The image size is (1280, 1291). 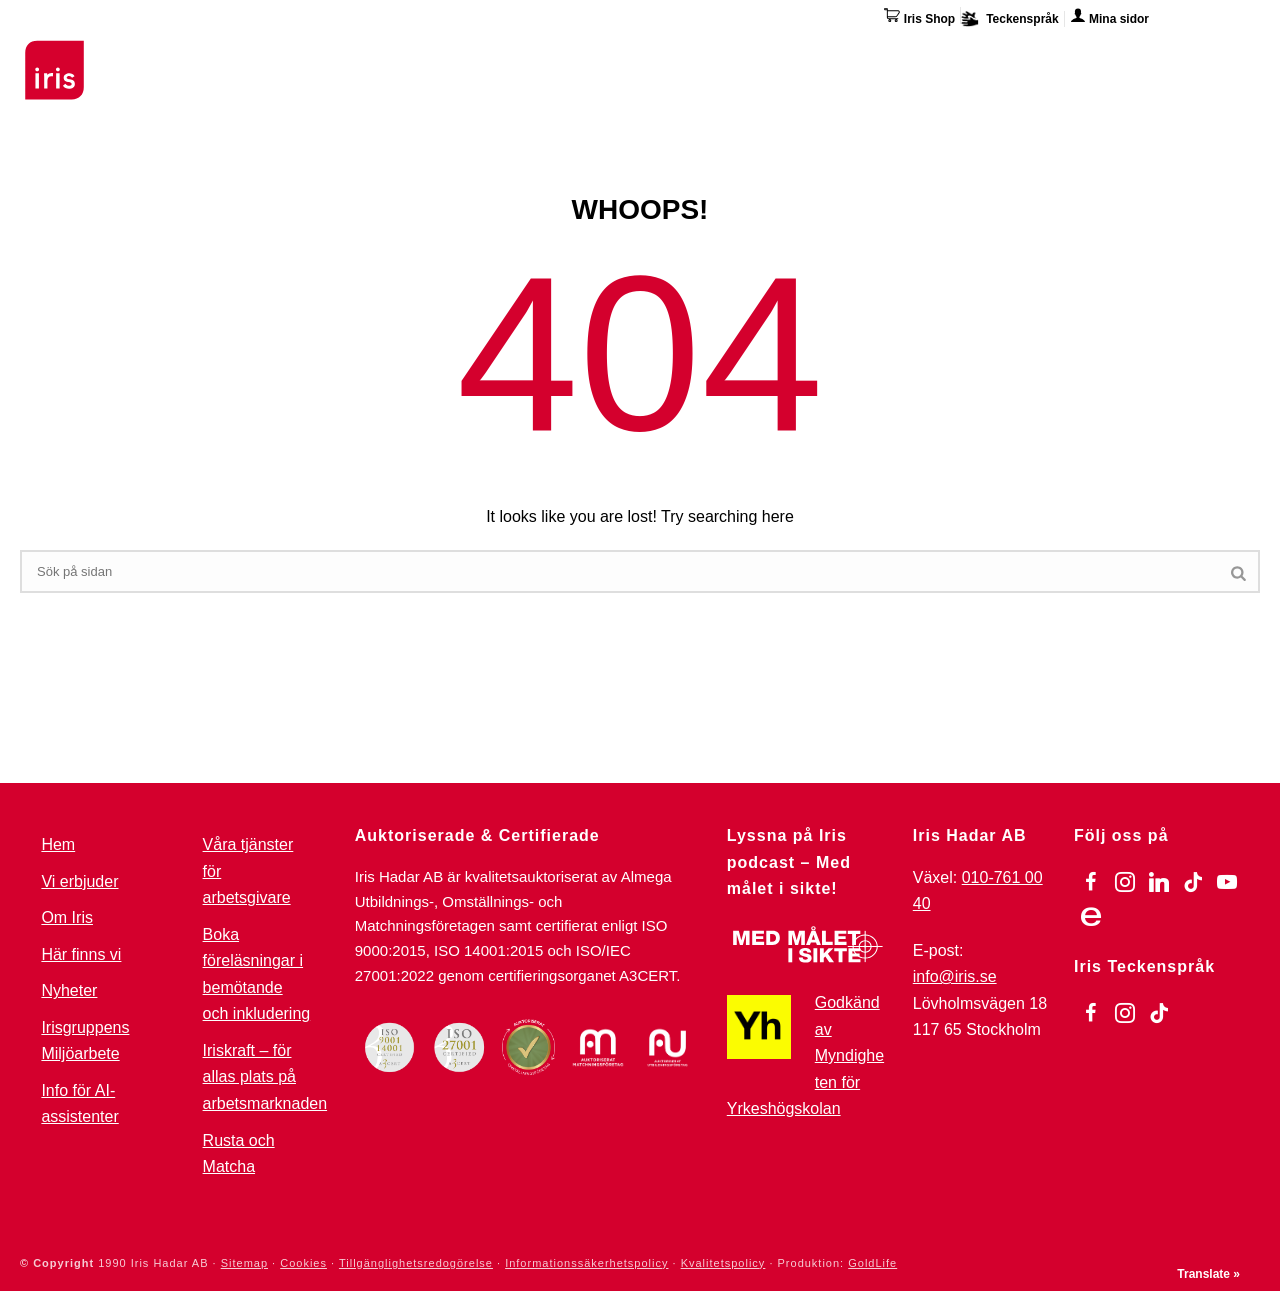 I want to click on Kontakta oss, so click(x=1212, y=55).